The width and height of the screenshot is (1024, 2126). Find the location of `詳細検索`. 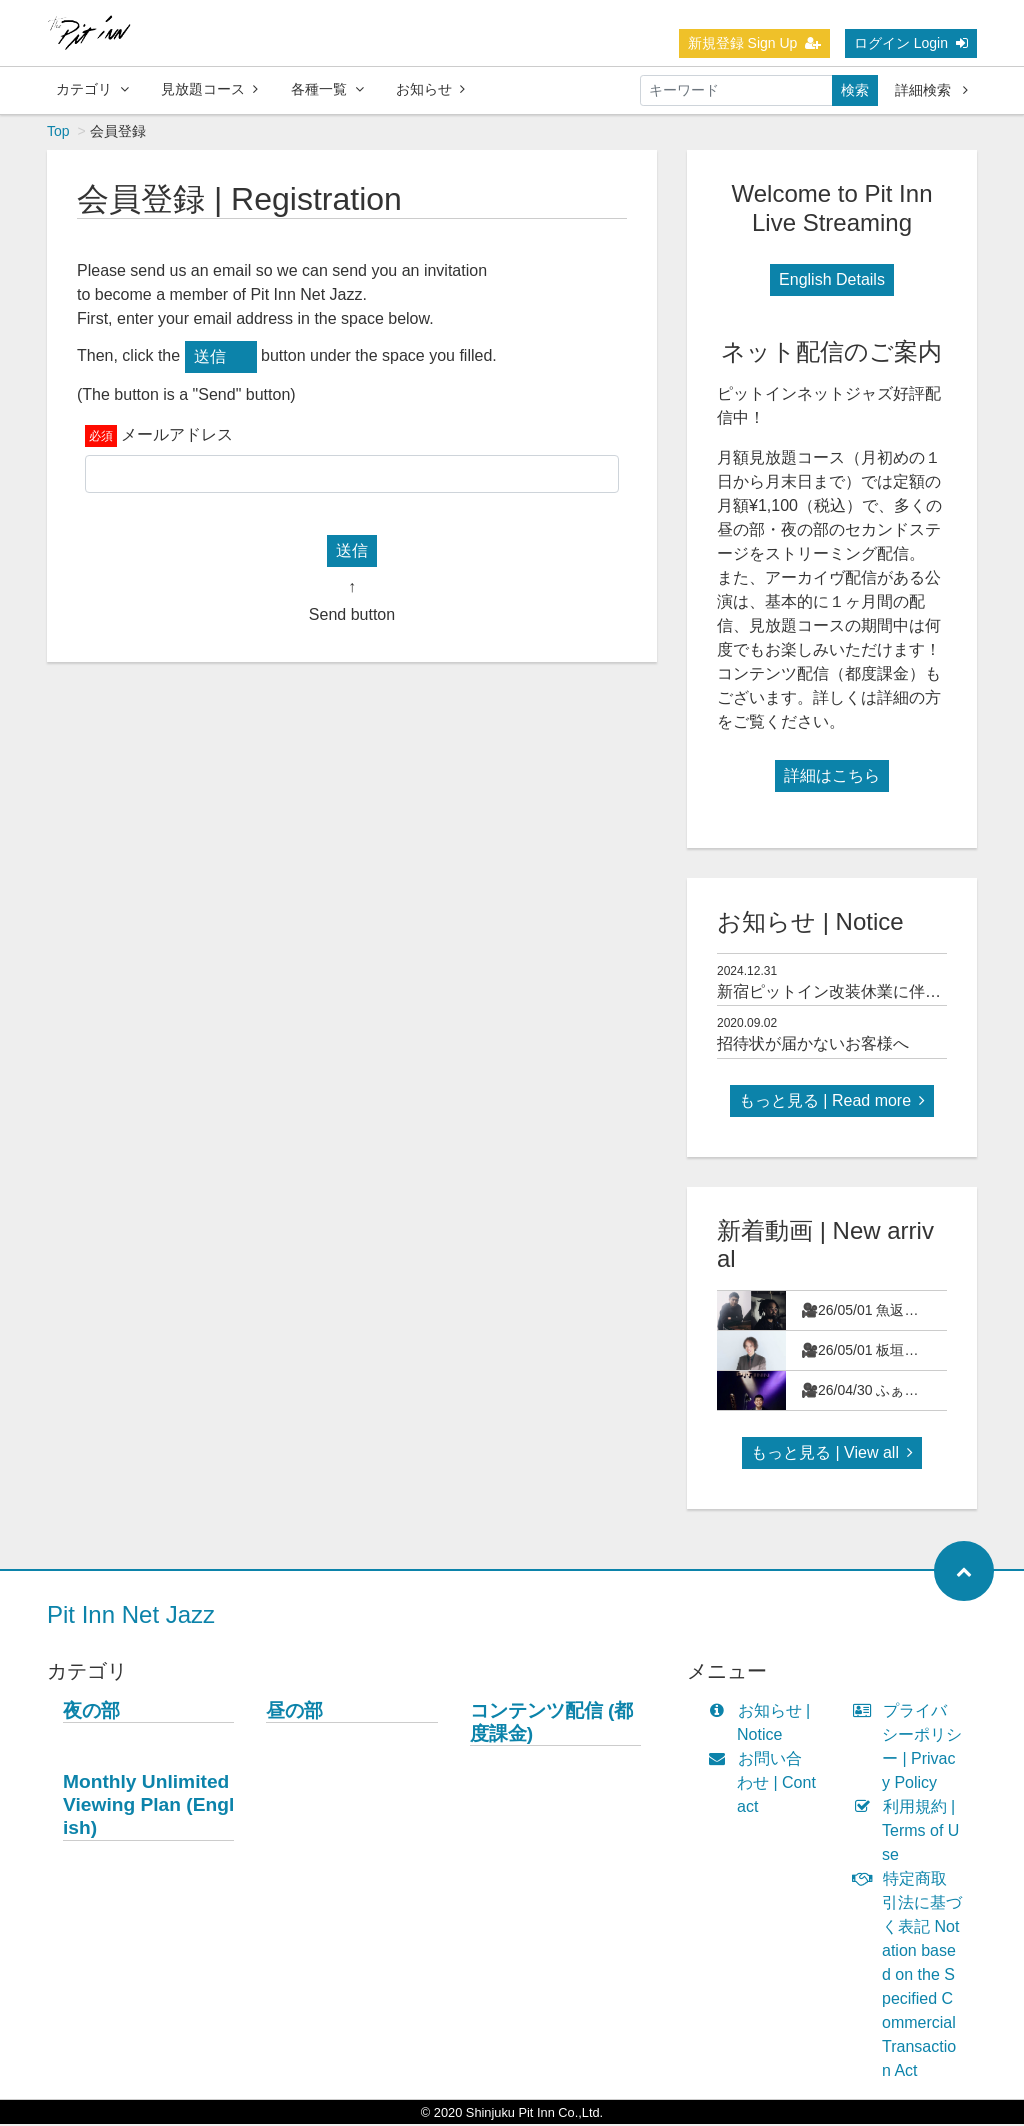

詳細検索 is located at coordinates (931, 90).